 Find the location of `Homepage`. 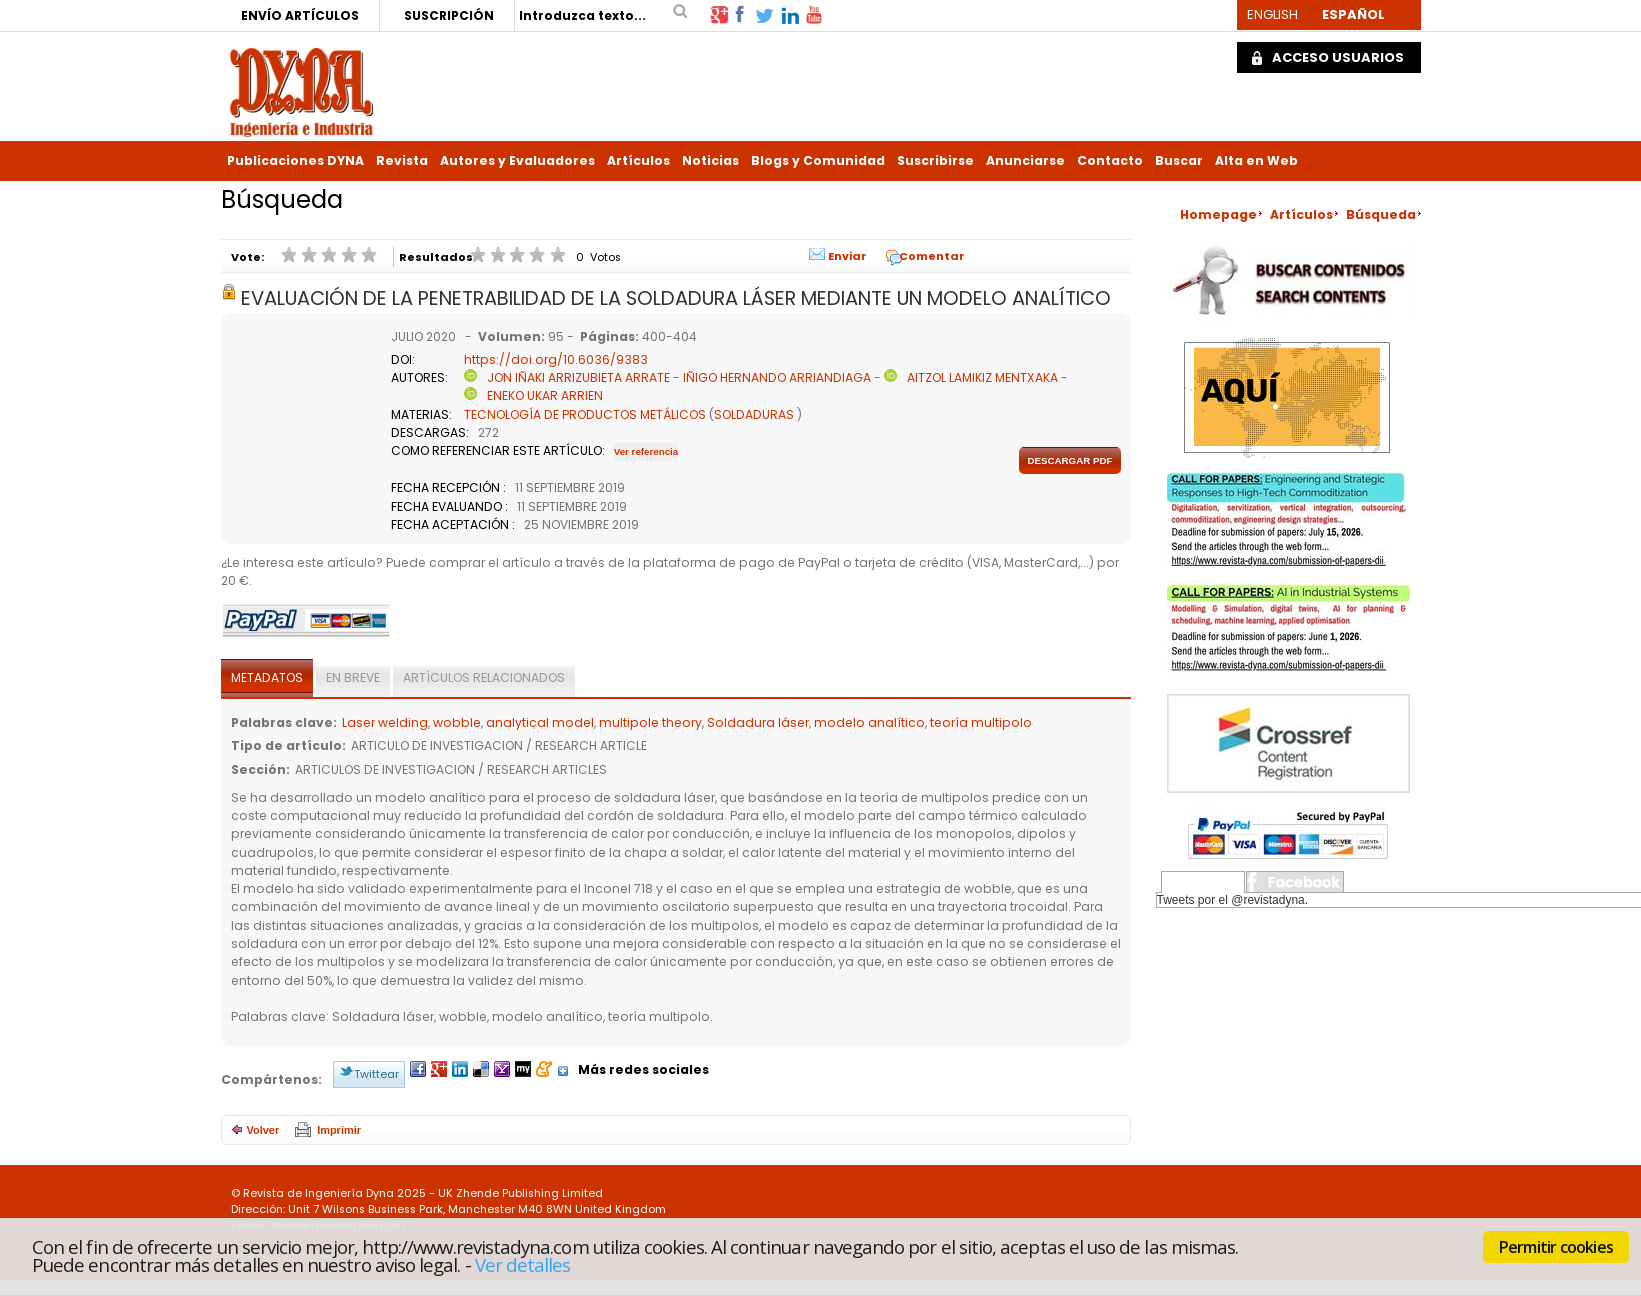

Homepage is located at coordinates (1218, 214).